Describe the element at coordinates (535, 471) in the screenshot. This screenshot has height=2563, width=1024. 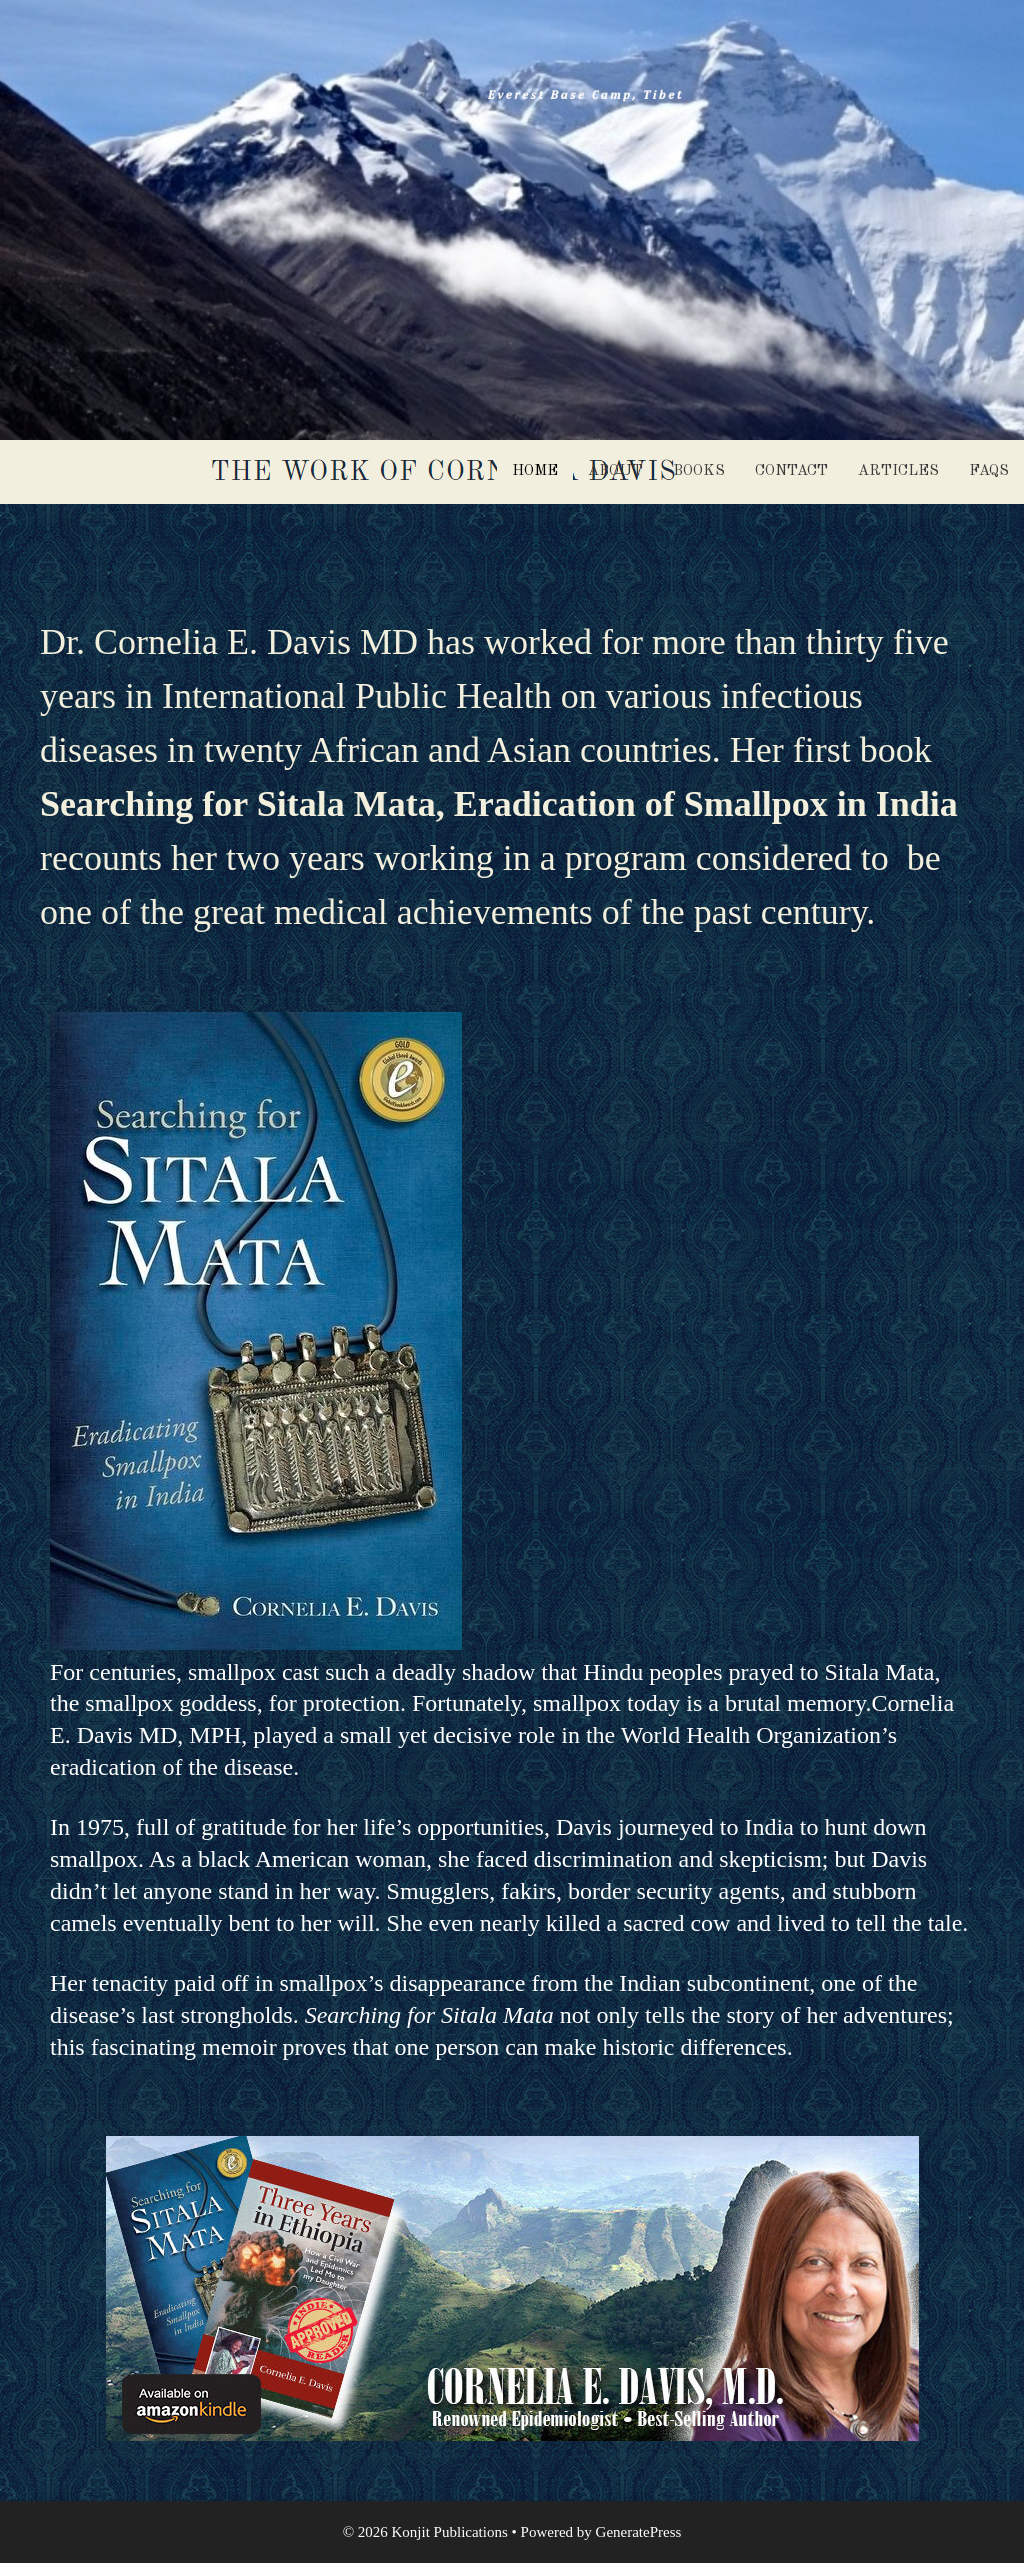
I see `Home` at that location.